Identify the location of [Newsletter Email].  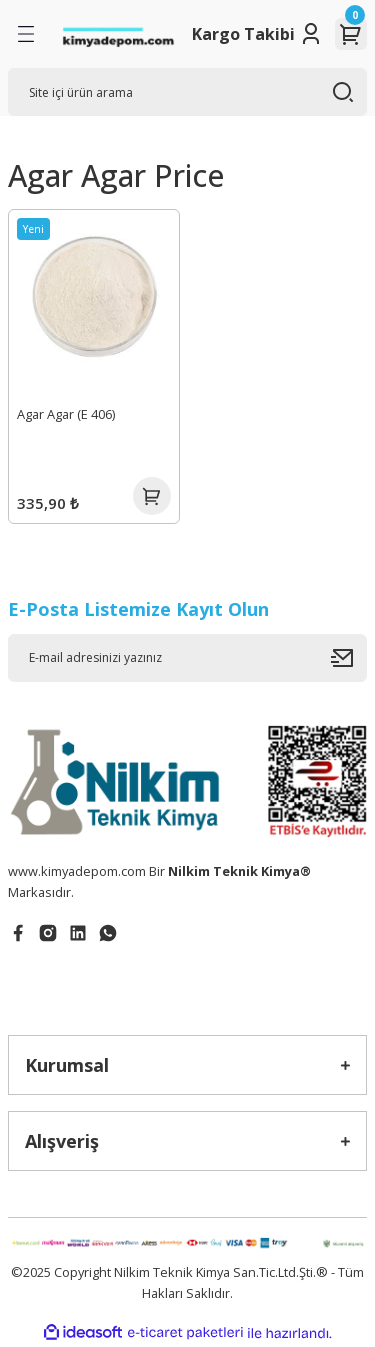
(187, 658).